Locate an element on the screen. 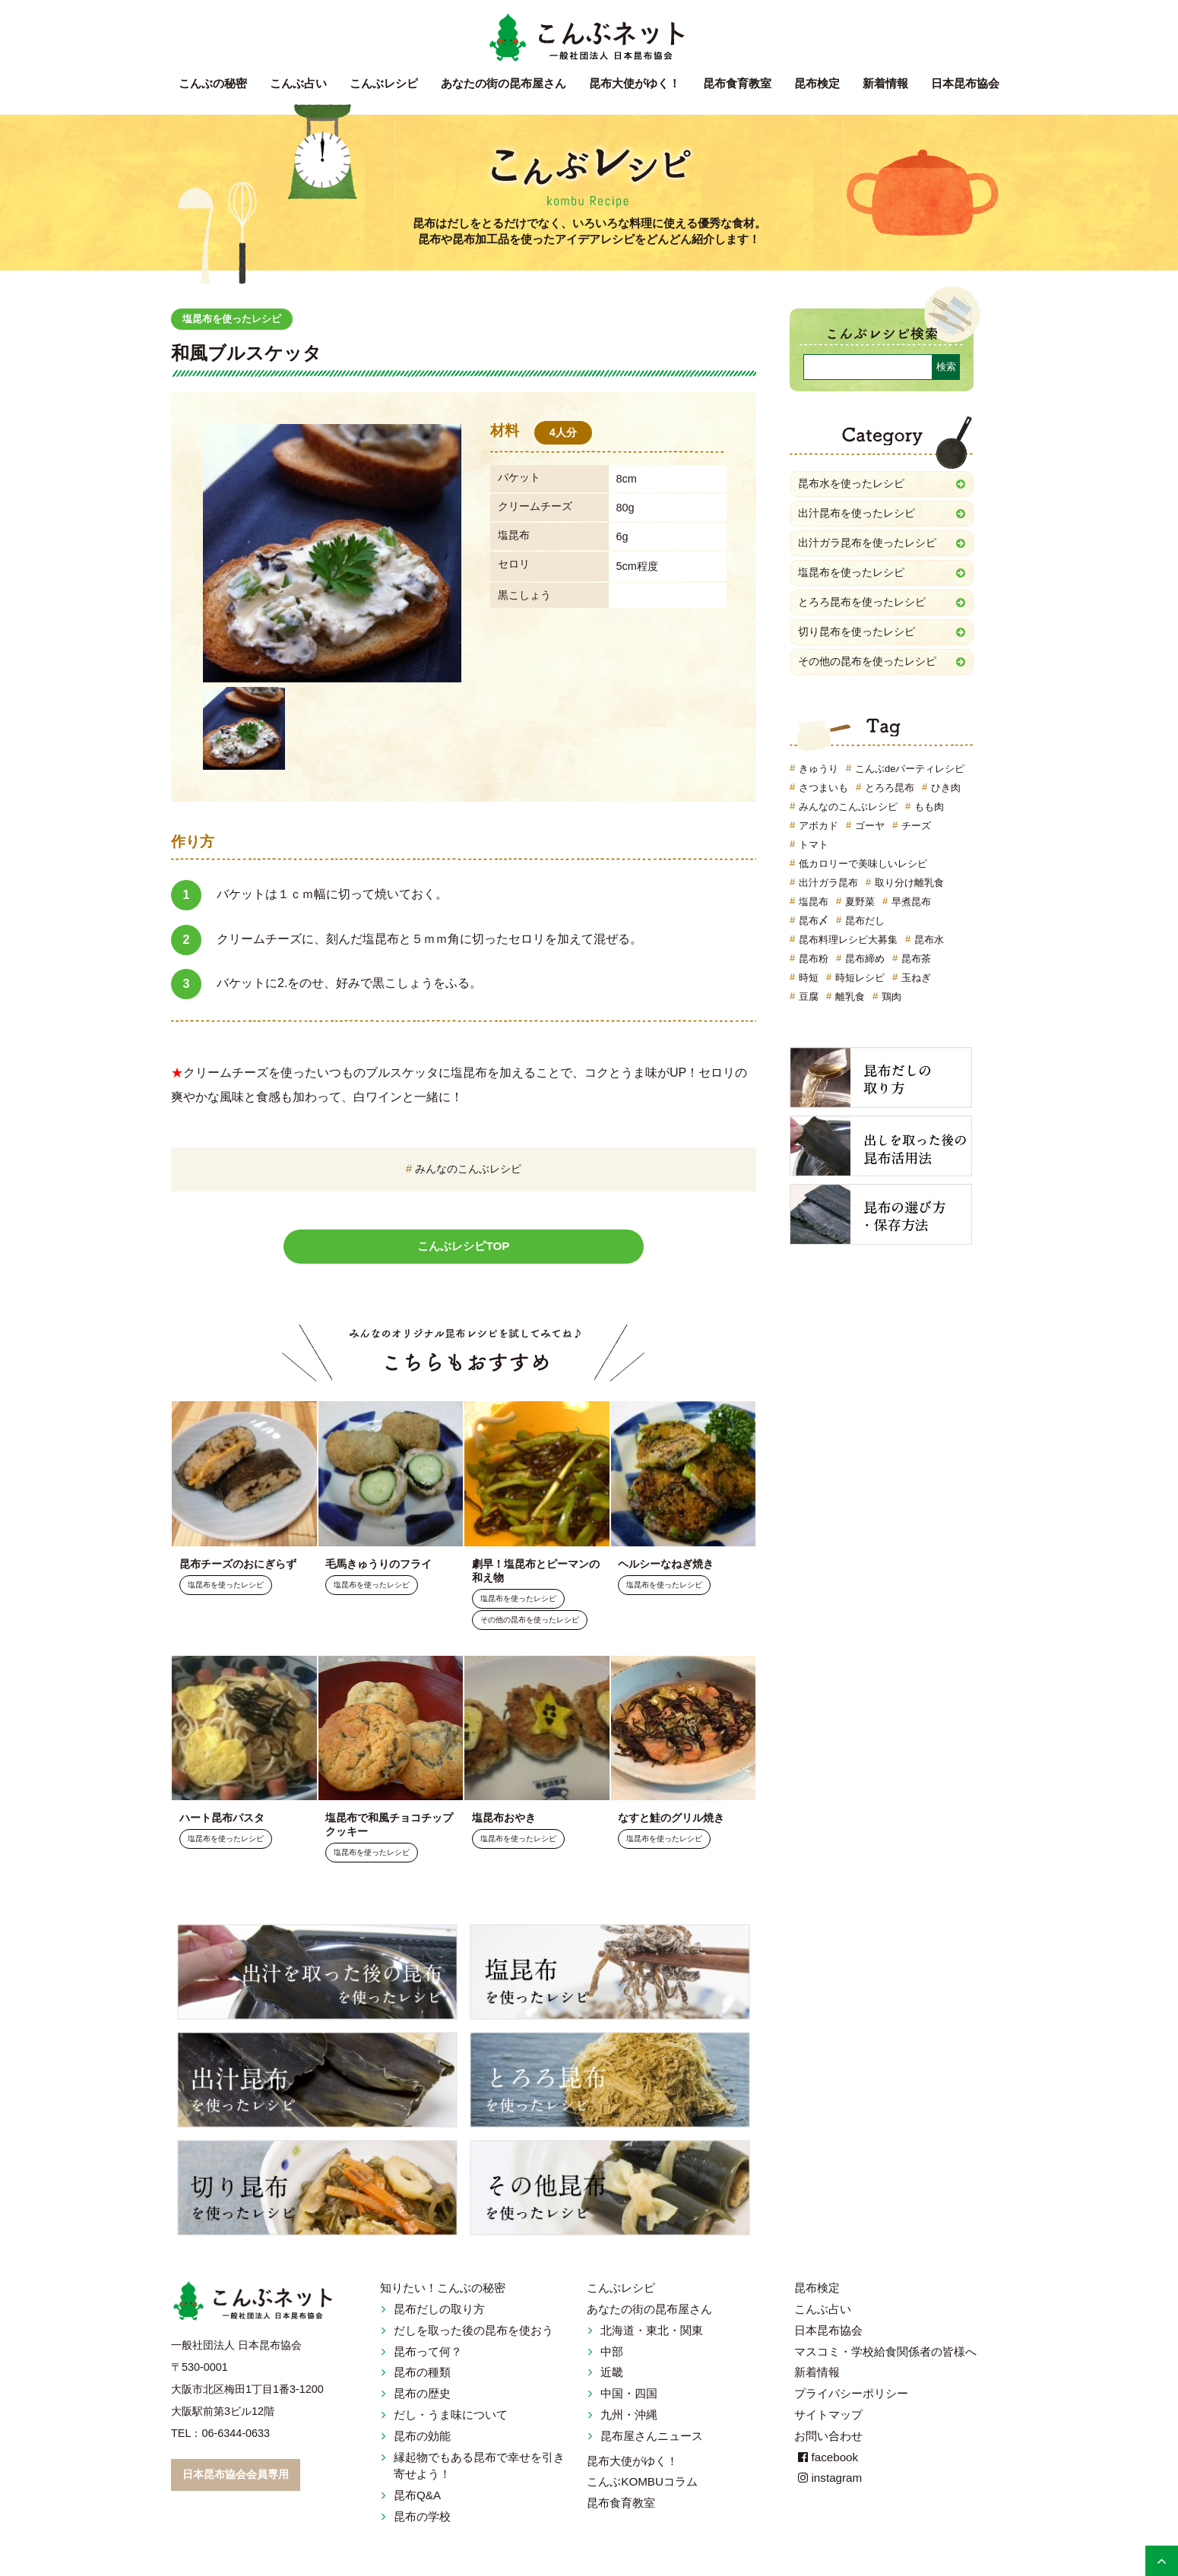 The width and height of the screenshot is (1178, 2576). 塩昆布 is located at coordinates (813, 907).